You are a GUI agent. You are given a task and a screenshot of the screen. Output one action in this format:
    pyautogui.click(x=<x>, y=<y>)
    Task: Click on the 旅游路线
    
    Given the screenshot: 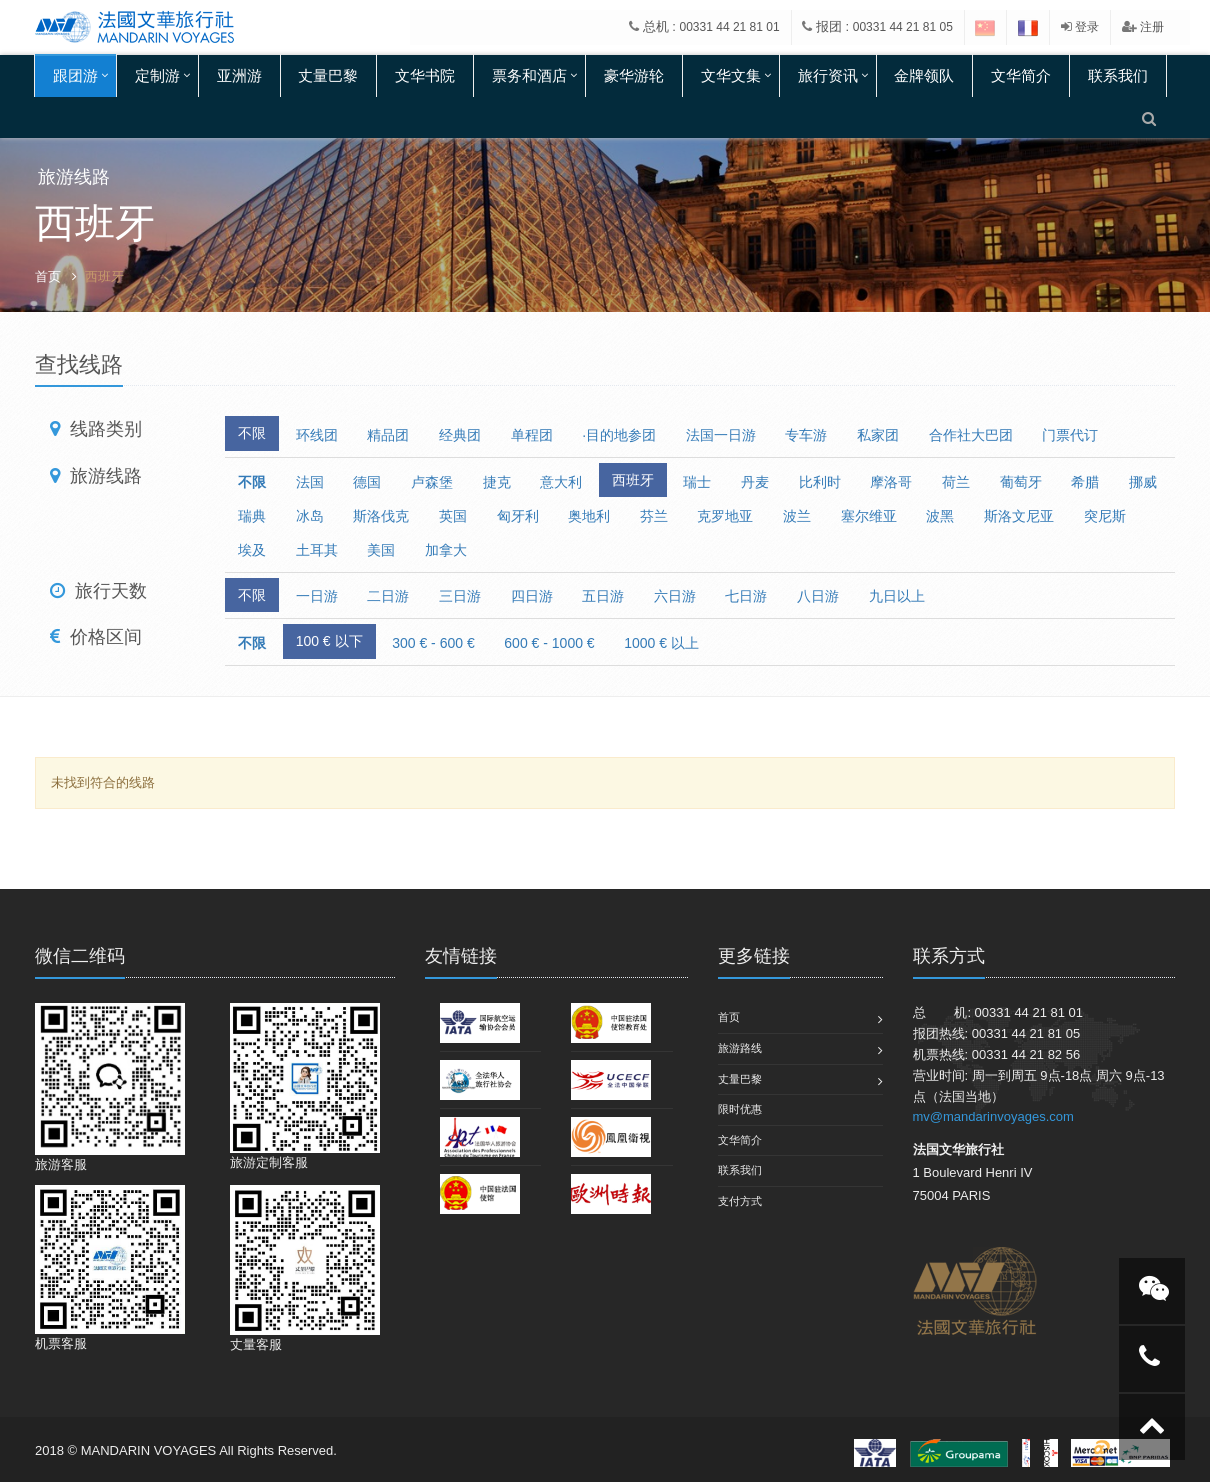 What is the action you would take?
    pyautogui.click(x=740, y=1048)
    